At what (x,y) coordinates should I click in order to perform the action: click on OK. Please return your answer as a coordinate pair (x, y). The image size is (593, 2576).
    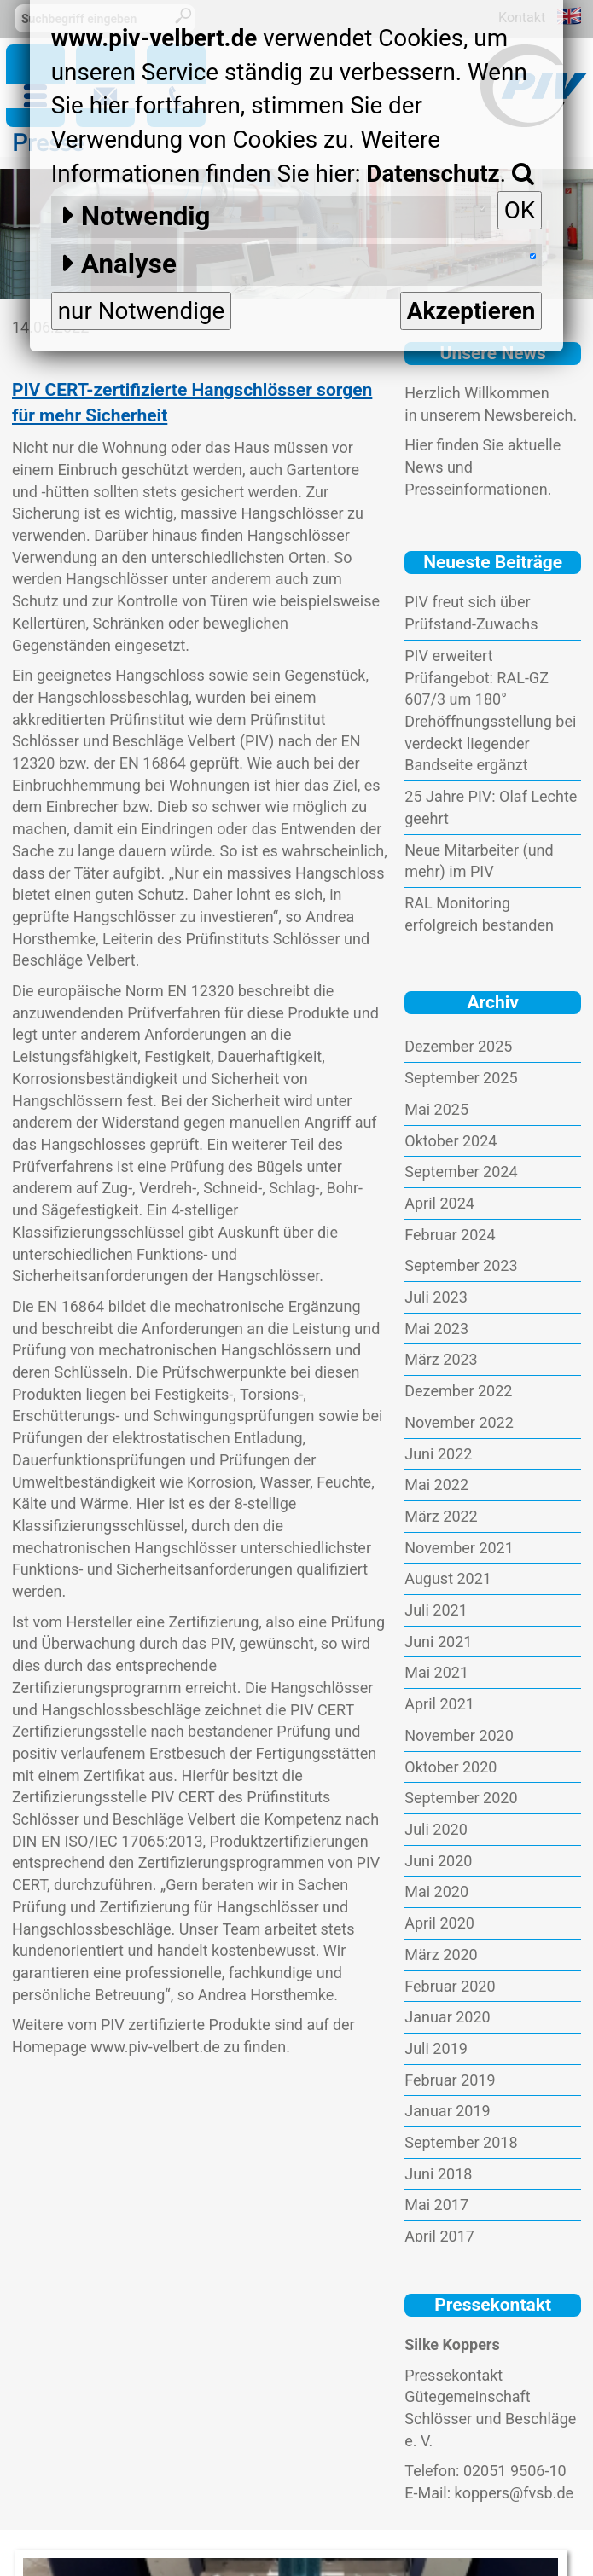
    Looking at the image, I should click on (520, 210).